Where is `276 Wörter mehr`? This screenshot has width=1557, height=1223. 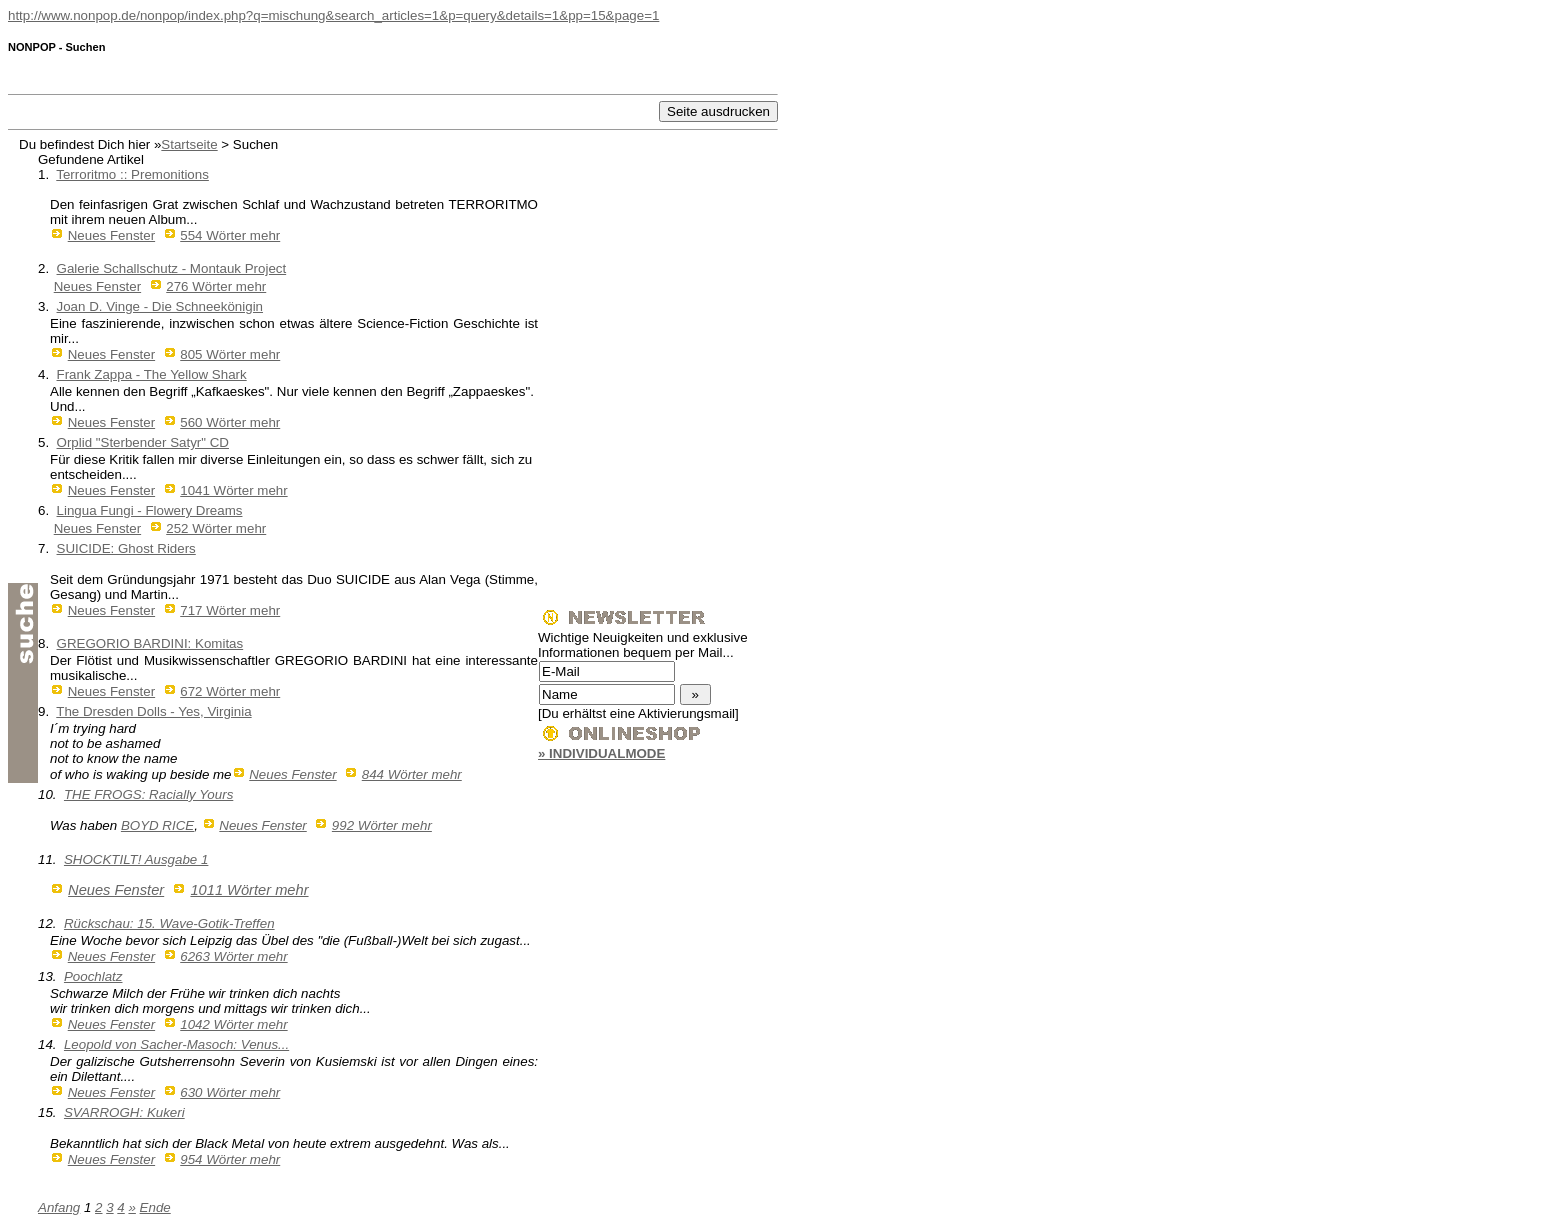 276 Wörter mehr is located at coordinates (216, 286).